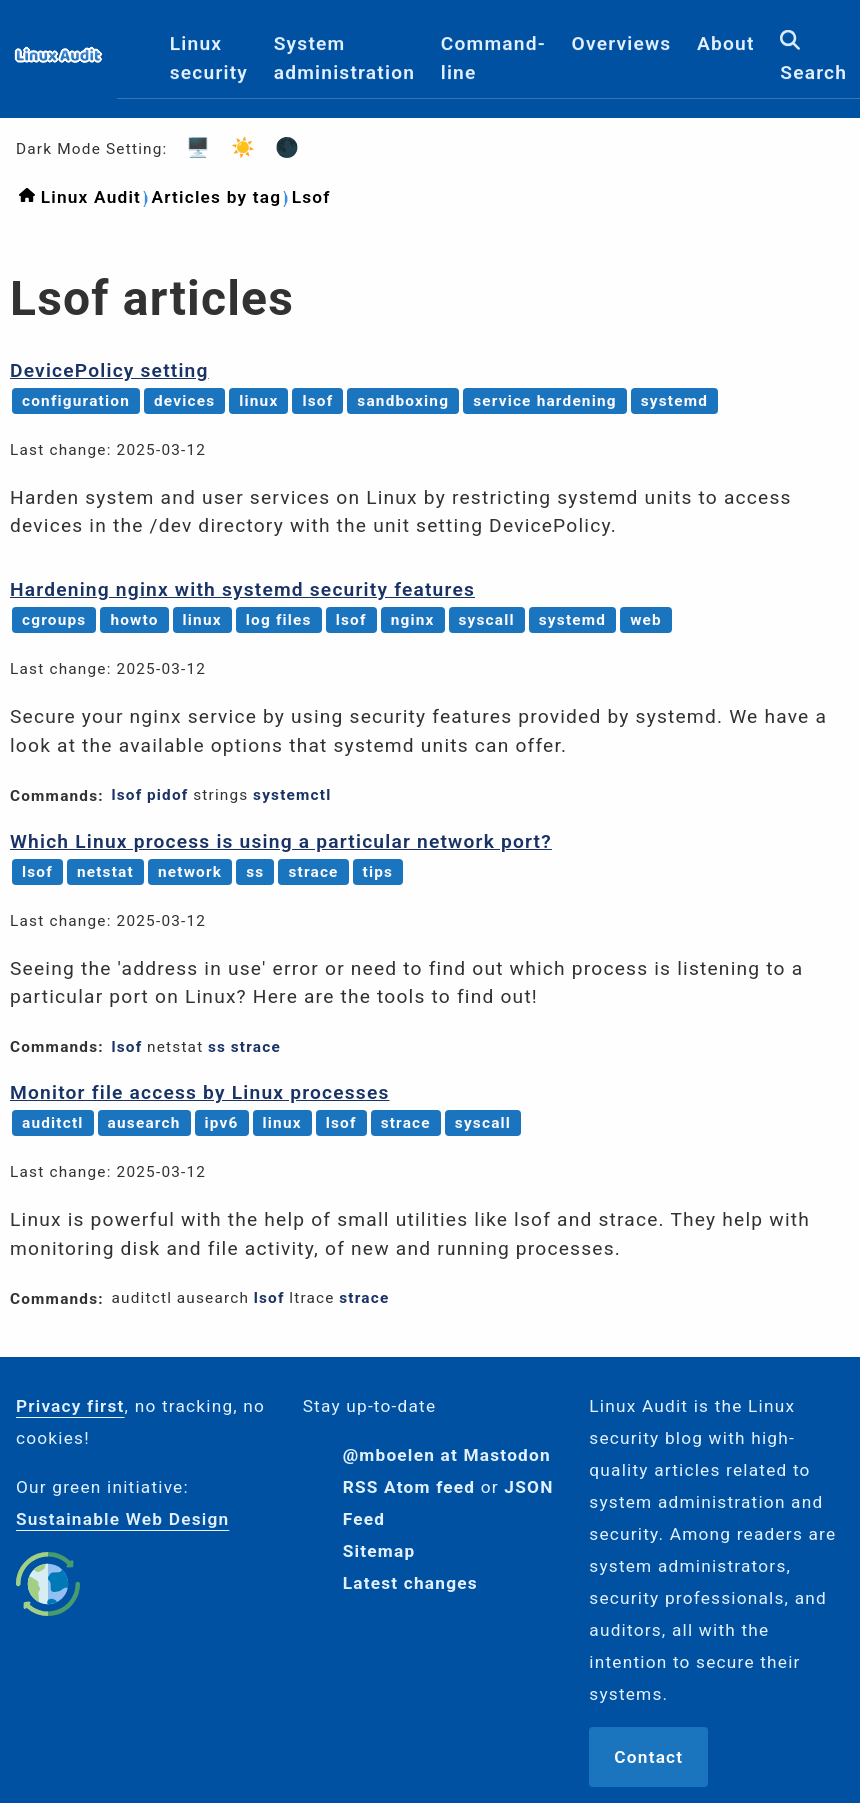 The height and width of the screenshot is (1803, 860). I want to click on Command-line [menuitem], so click(493, 58).